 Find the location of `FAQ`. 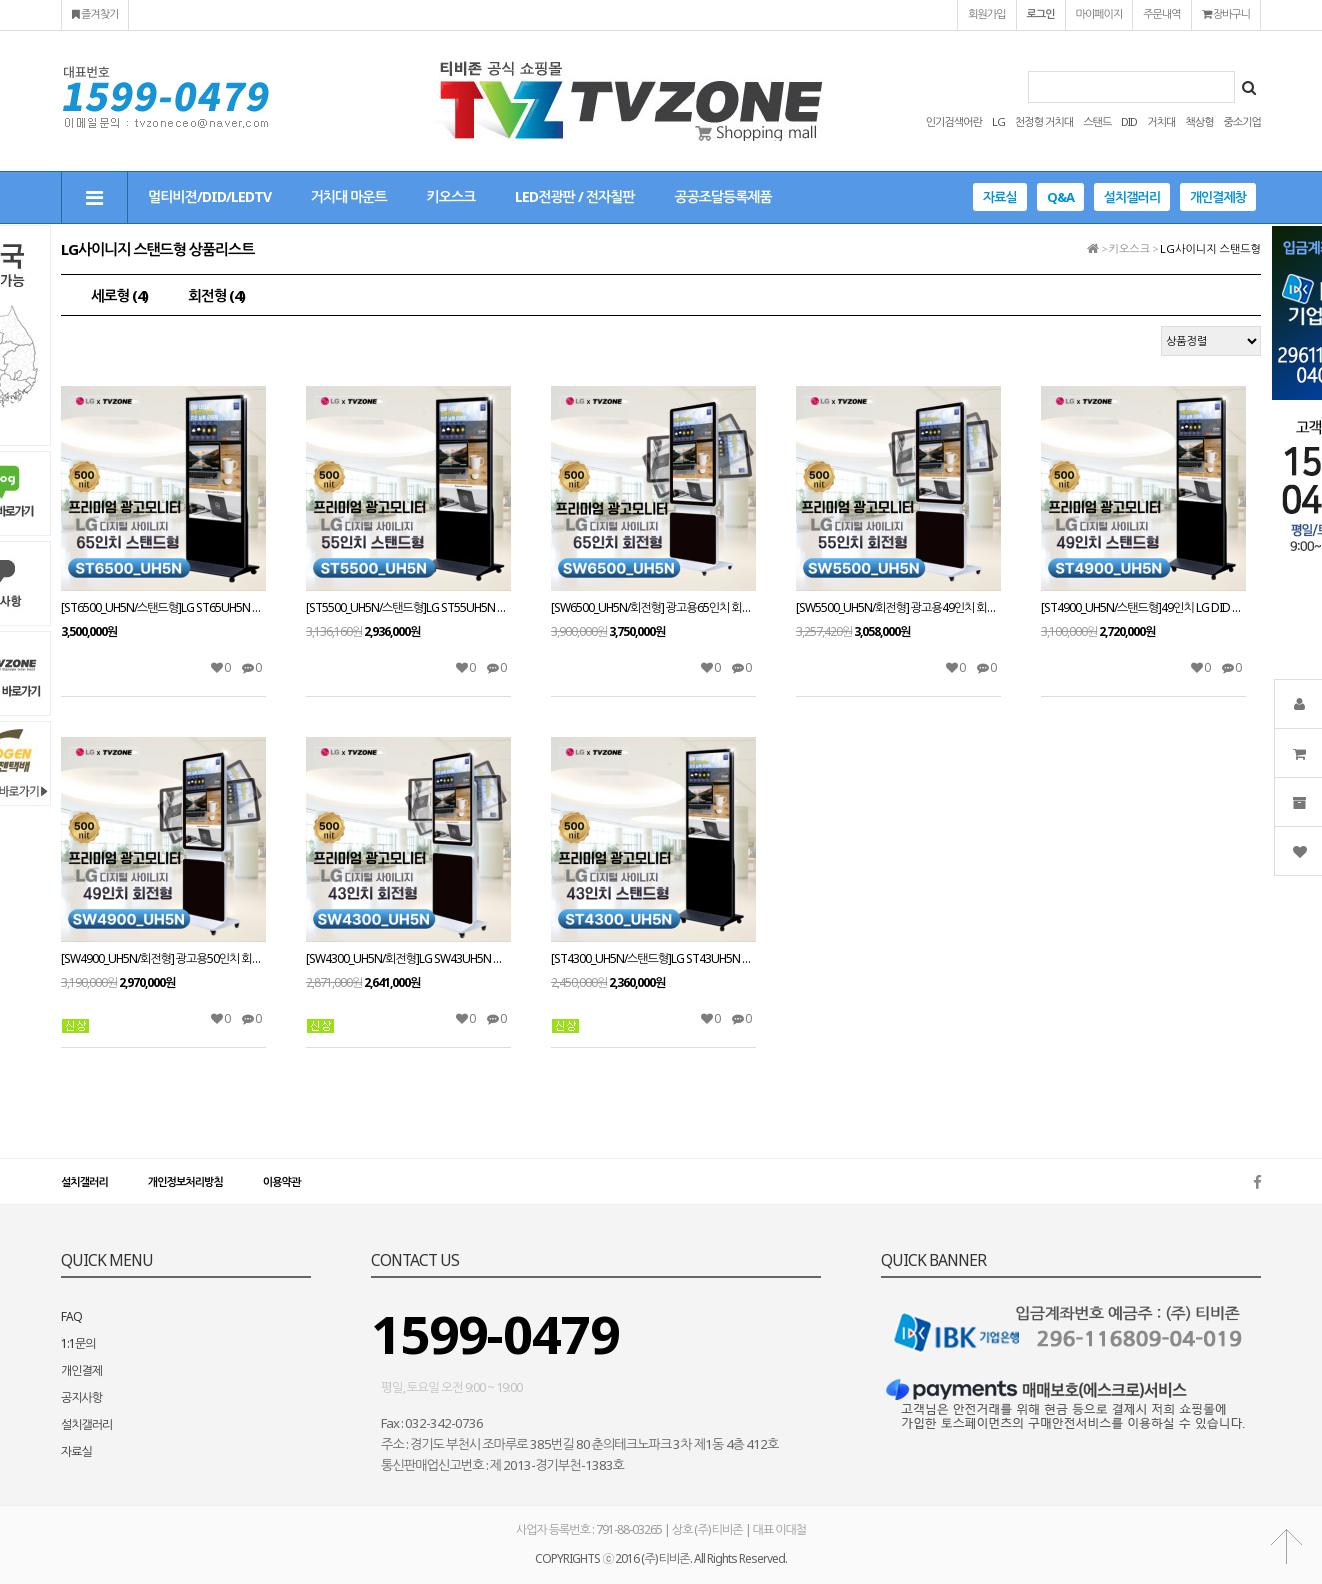

FAQ is located at coordinates (71, 1316).